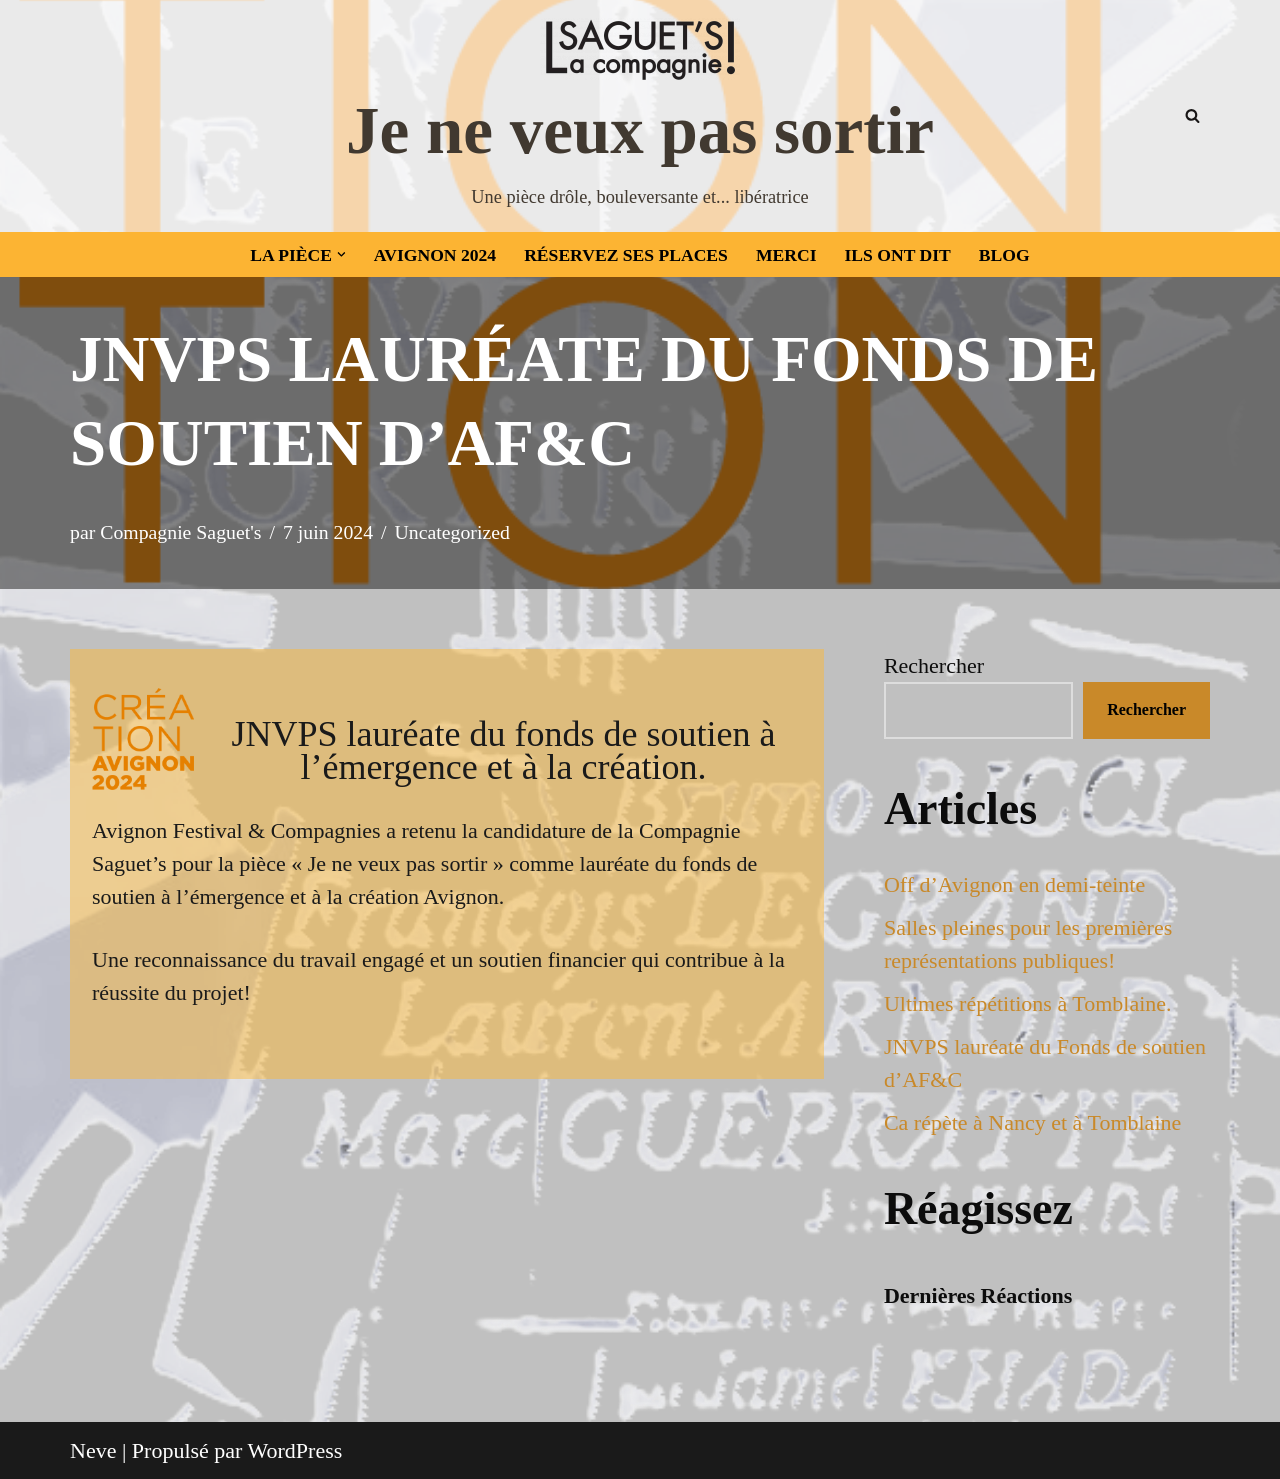  I want to click on Ultimes répétitions à Tomblaine., so click(1028, 1003).